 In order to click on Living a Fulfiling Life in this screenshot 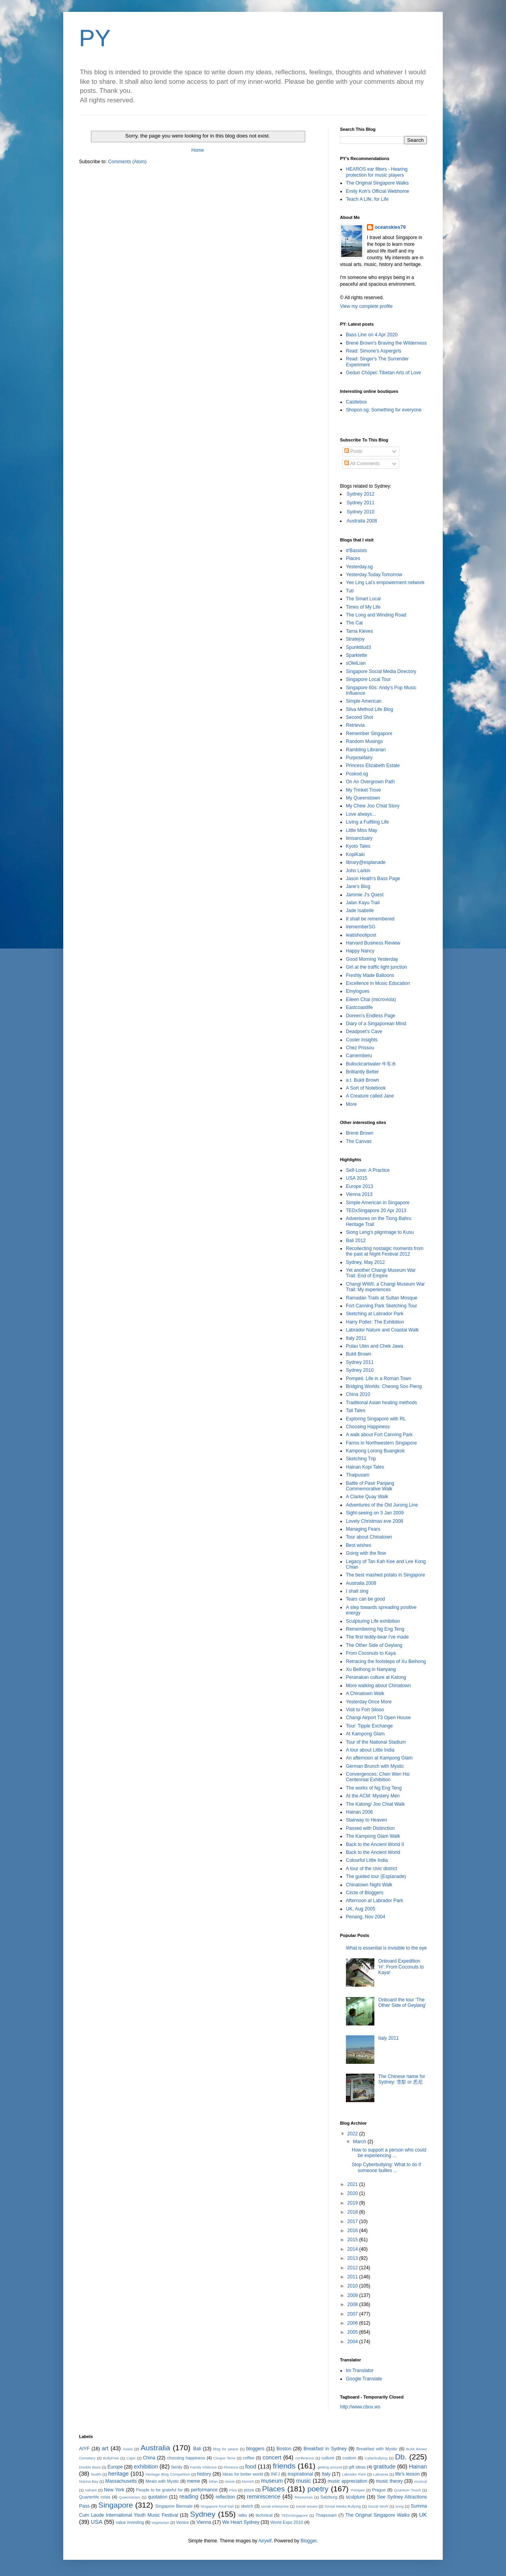, I will do `click(367, 822)`.